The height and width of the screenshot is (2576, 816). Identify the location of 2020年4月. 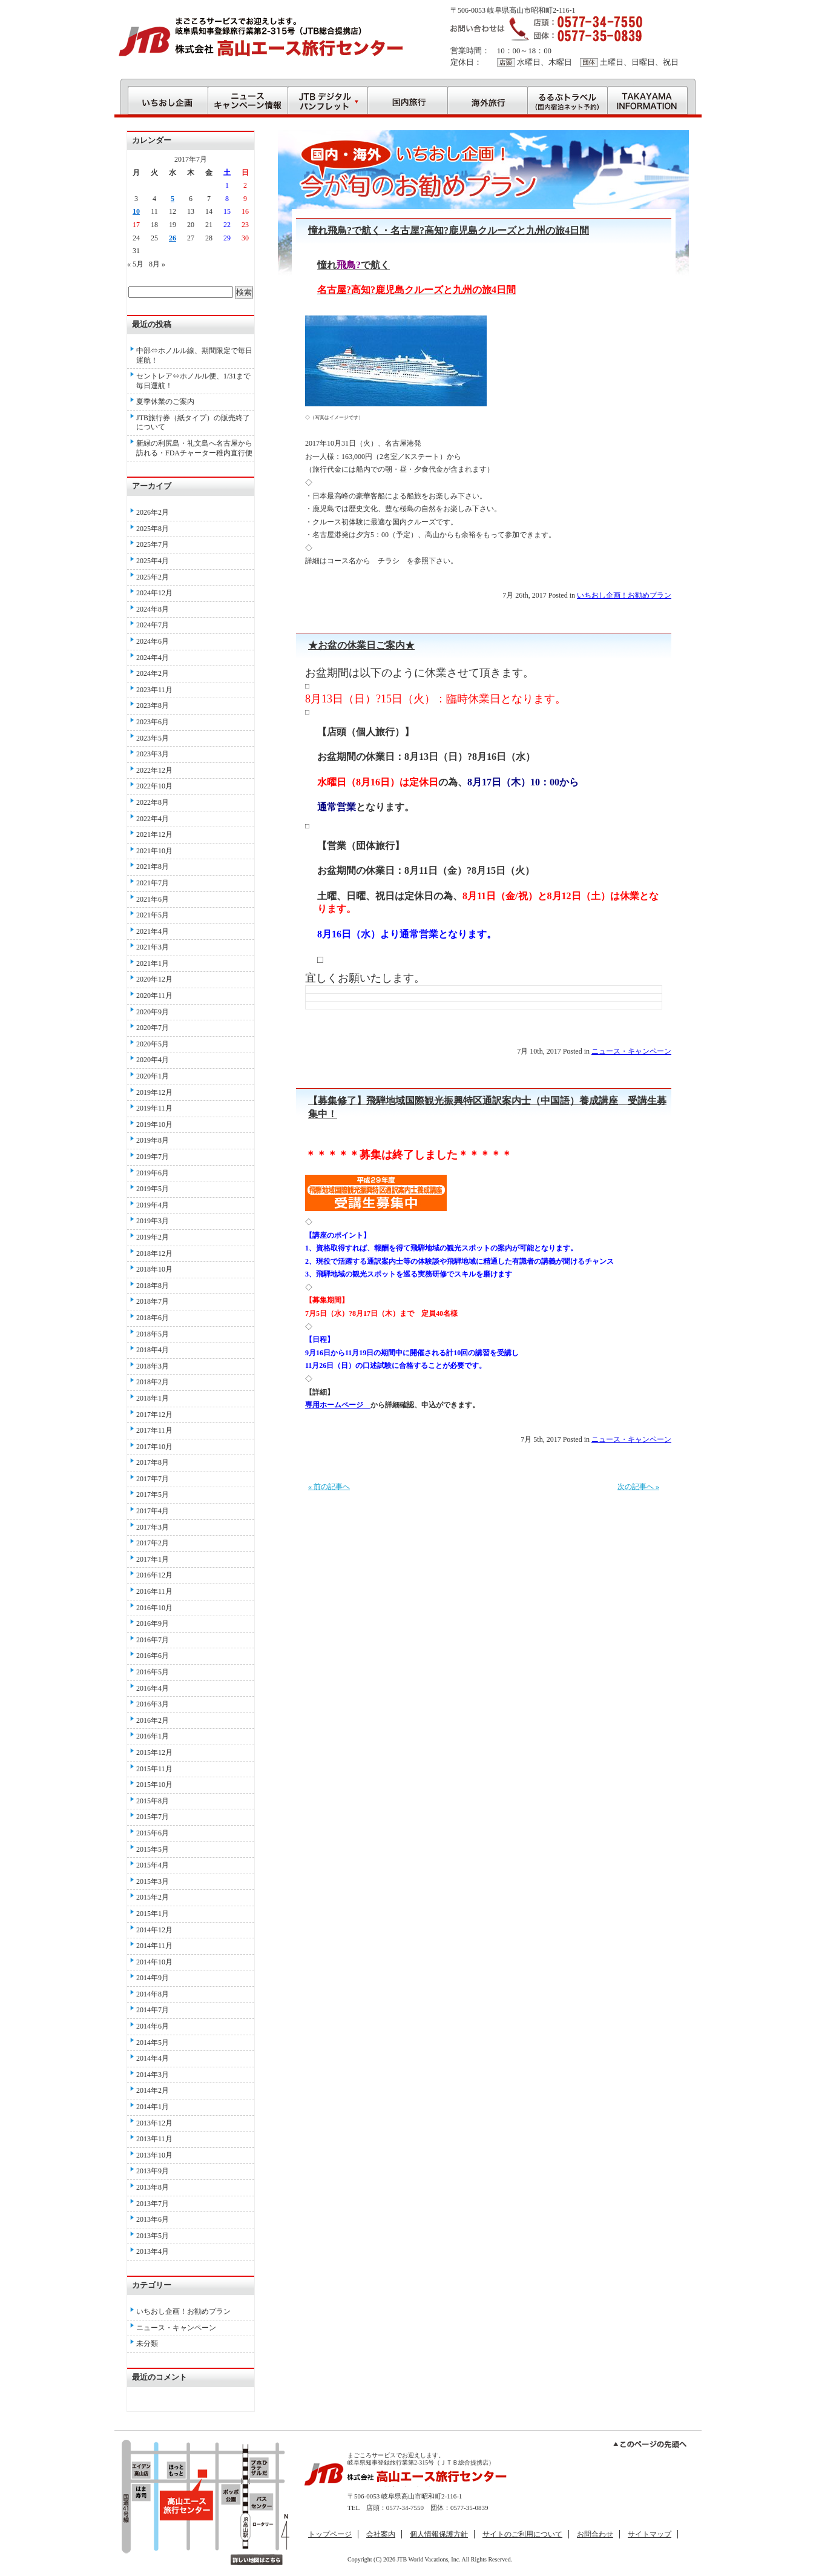
(152, 1059).